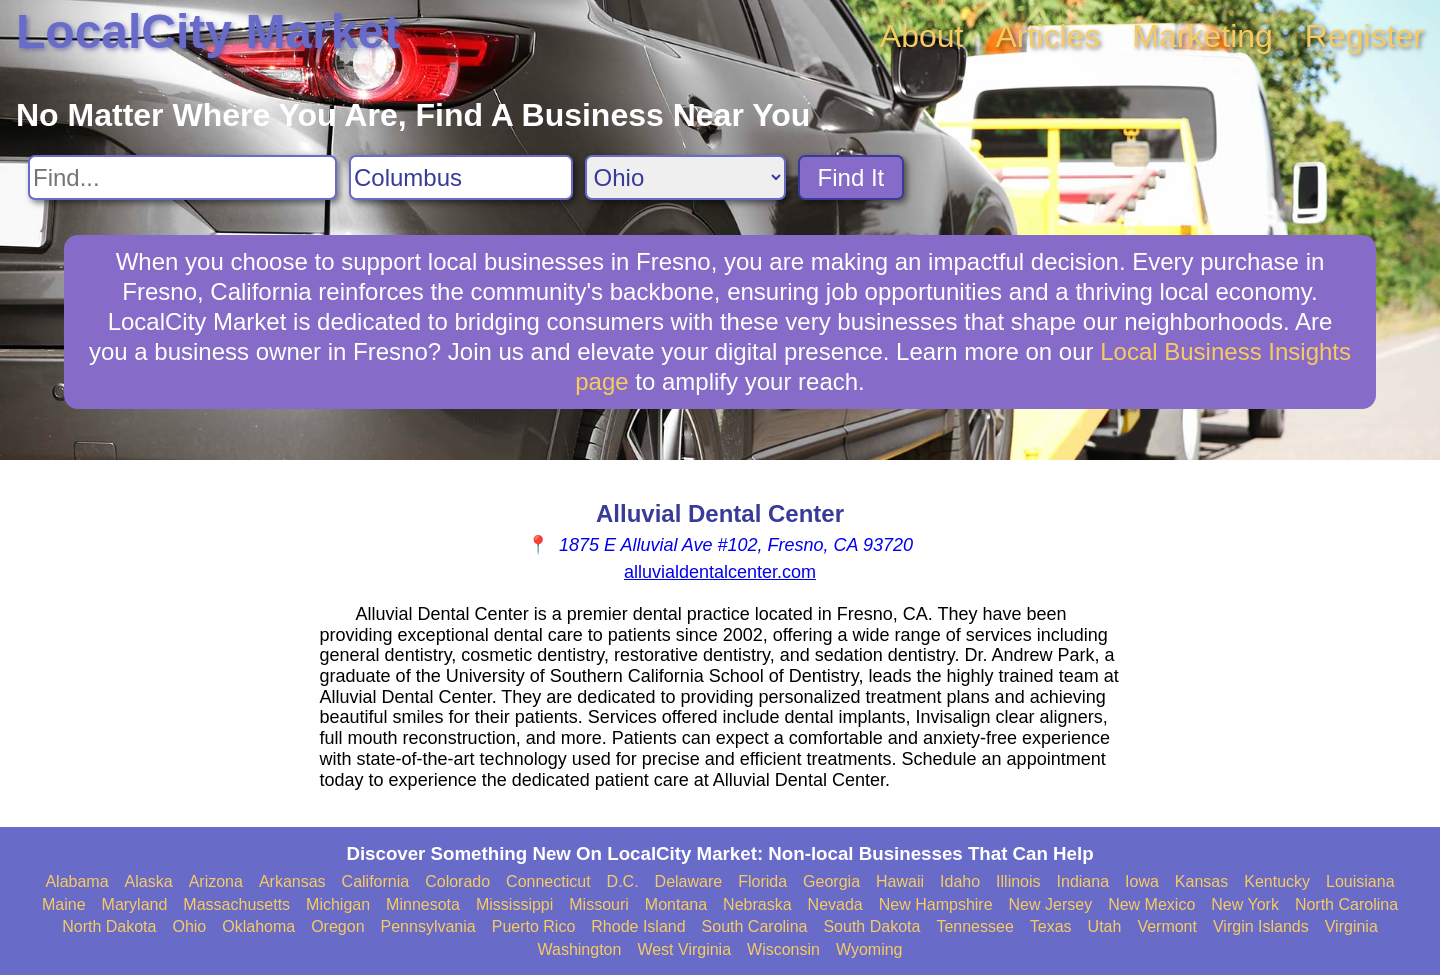 This screenshot has width=1440, height=975. What do you see at coordinates (1351, 926) in the screenshot?
I see `Virginia` at bounding box center [1351, 926].